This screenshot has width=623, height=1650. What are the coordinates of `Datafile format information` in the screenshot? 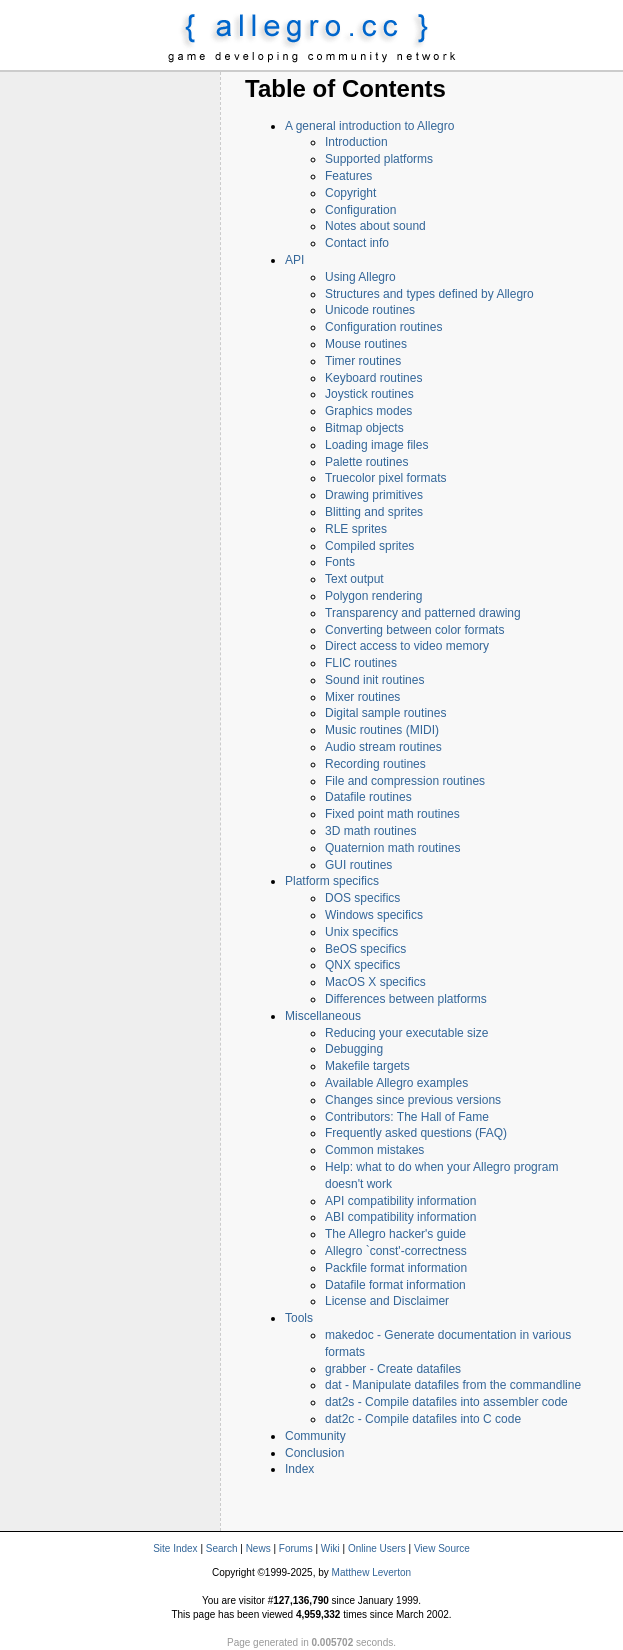 It's located at (395, 1285).